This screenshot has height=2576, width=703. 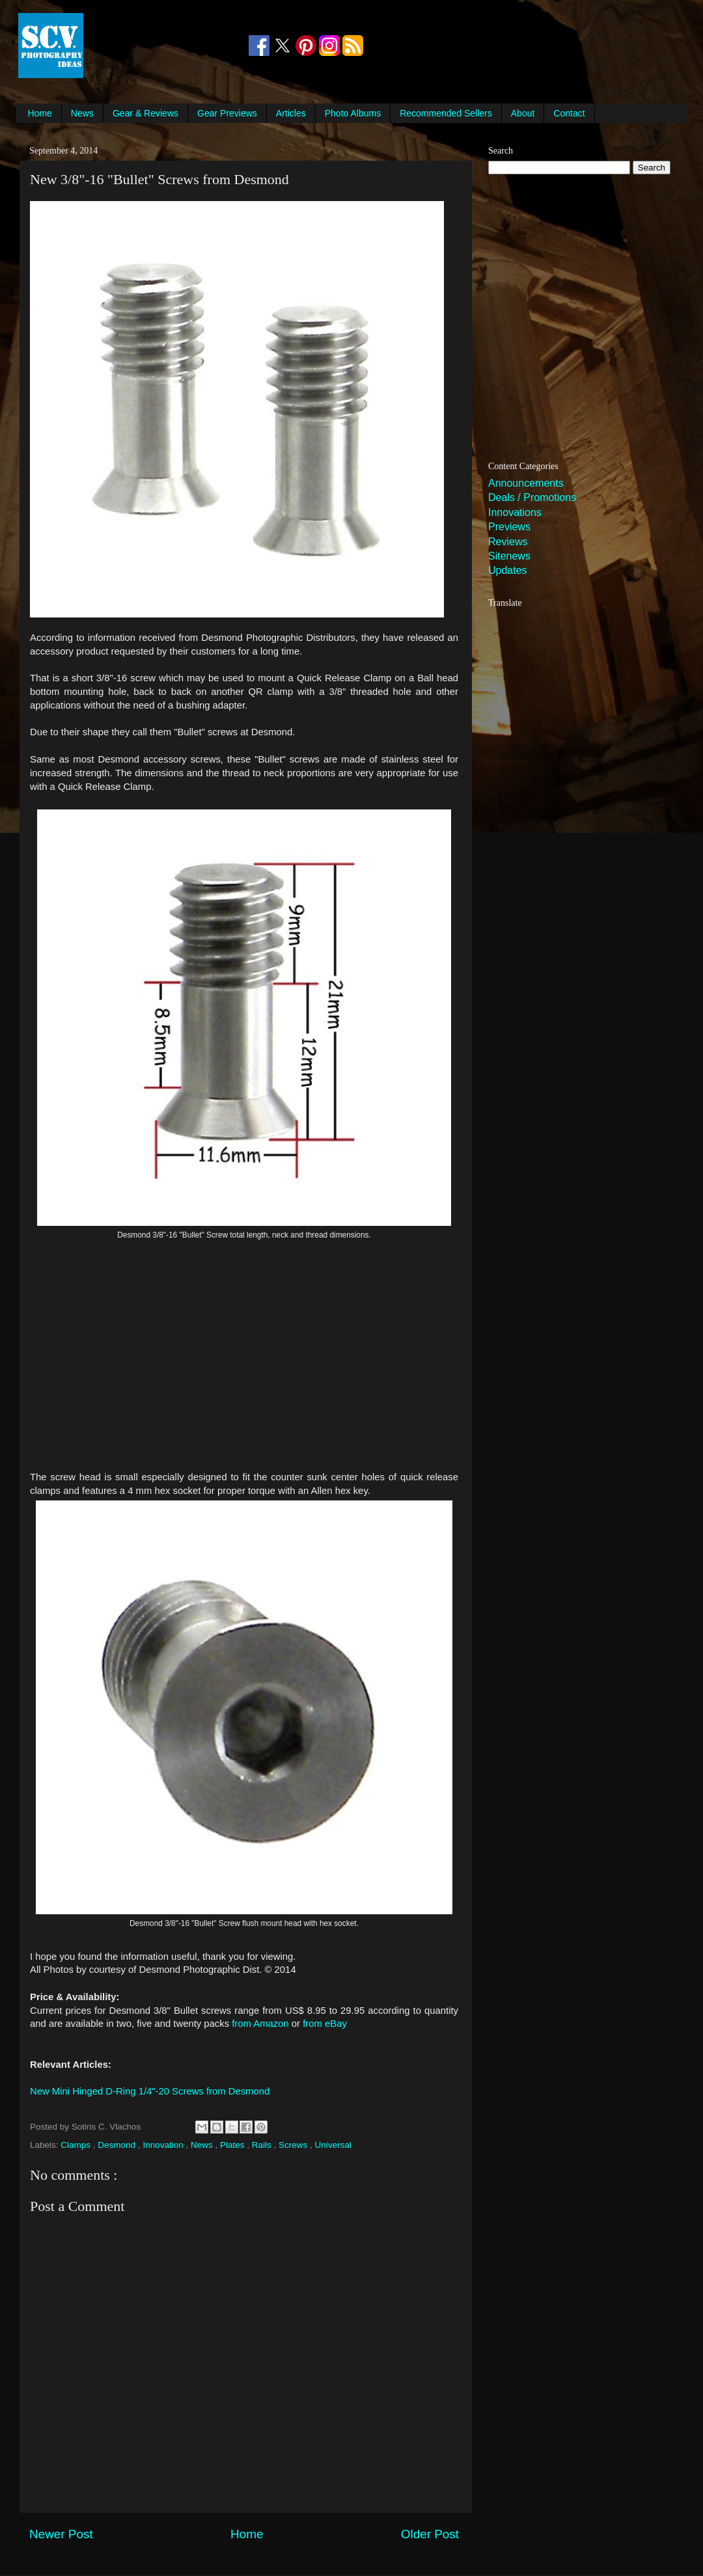 I want to click on News, so click(x=82, y=113).